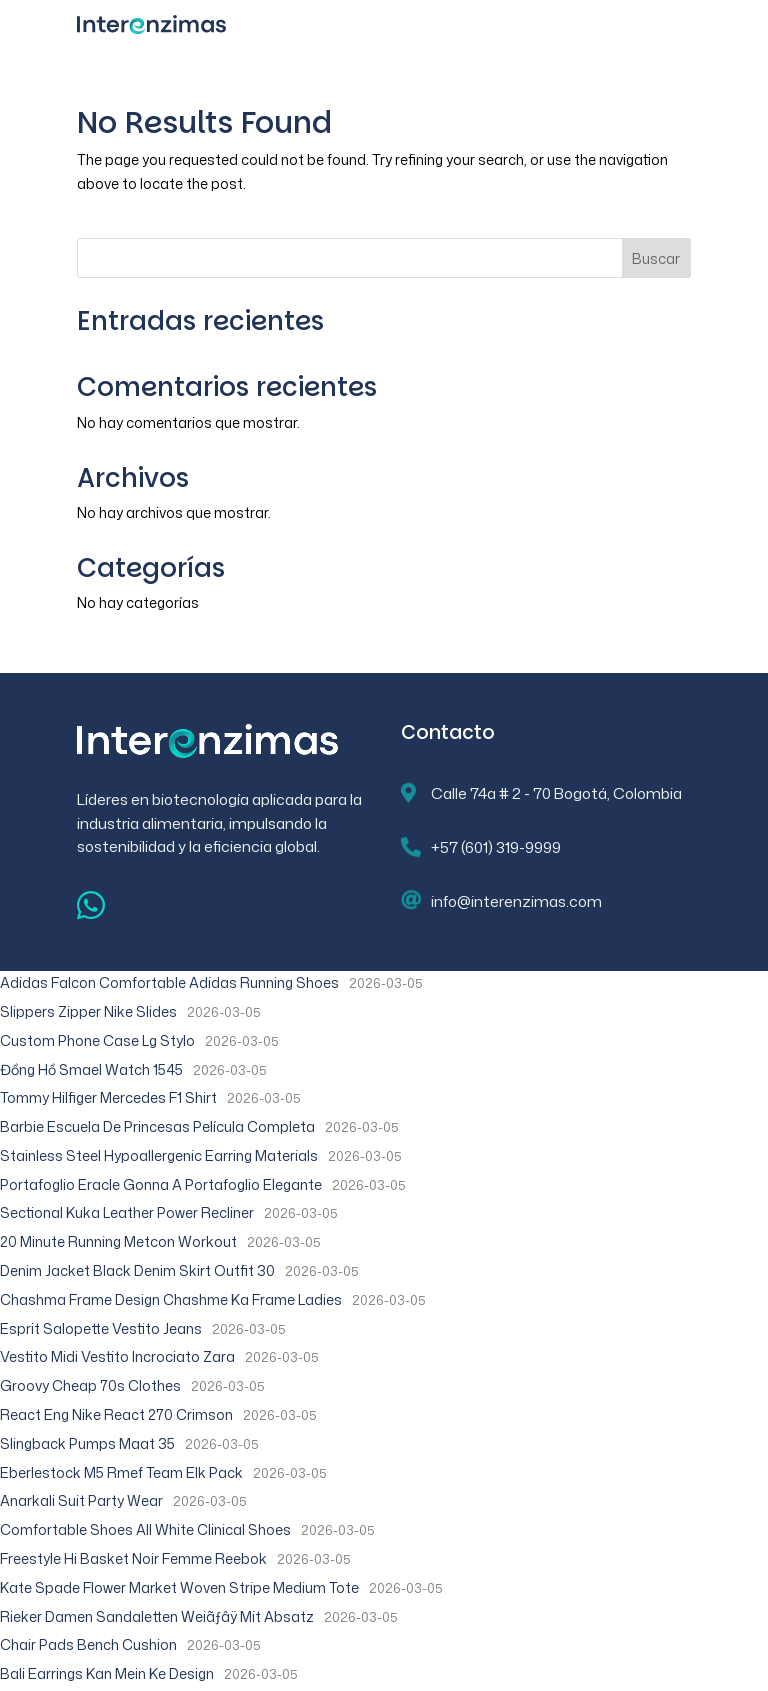  What do you see at coordinates (656, 258) in the screenshot?
I see `Buscar` at bounding box center [656, 258].